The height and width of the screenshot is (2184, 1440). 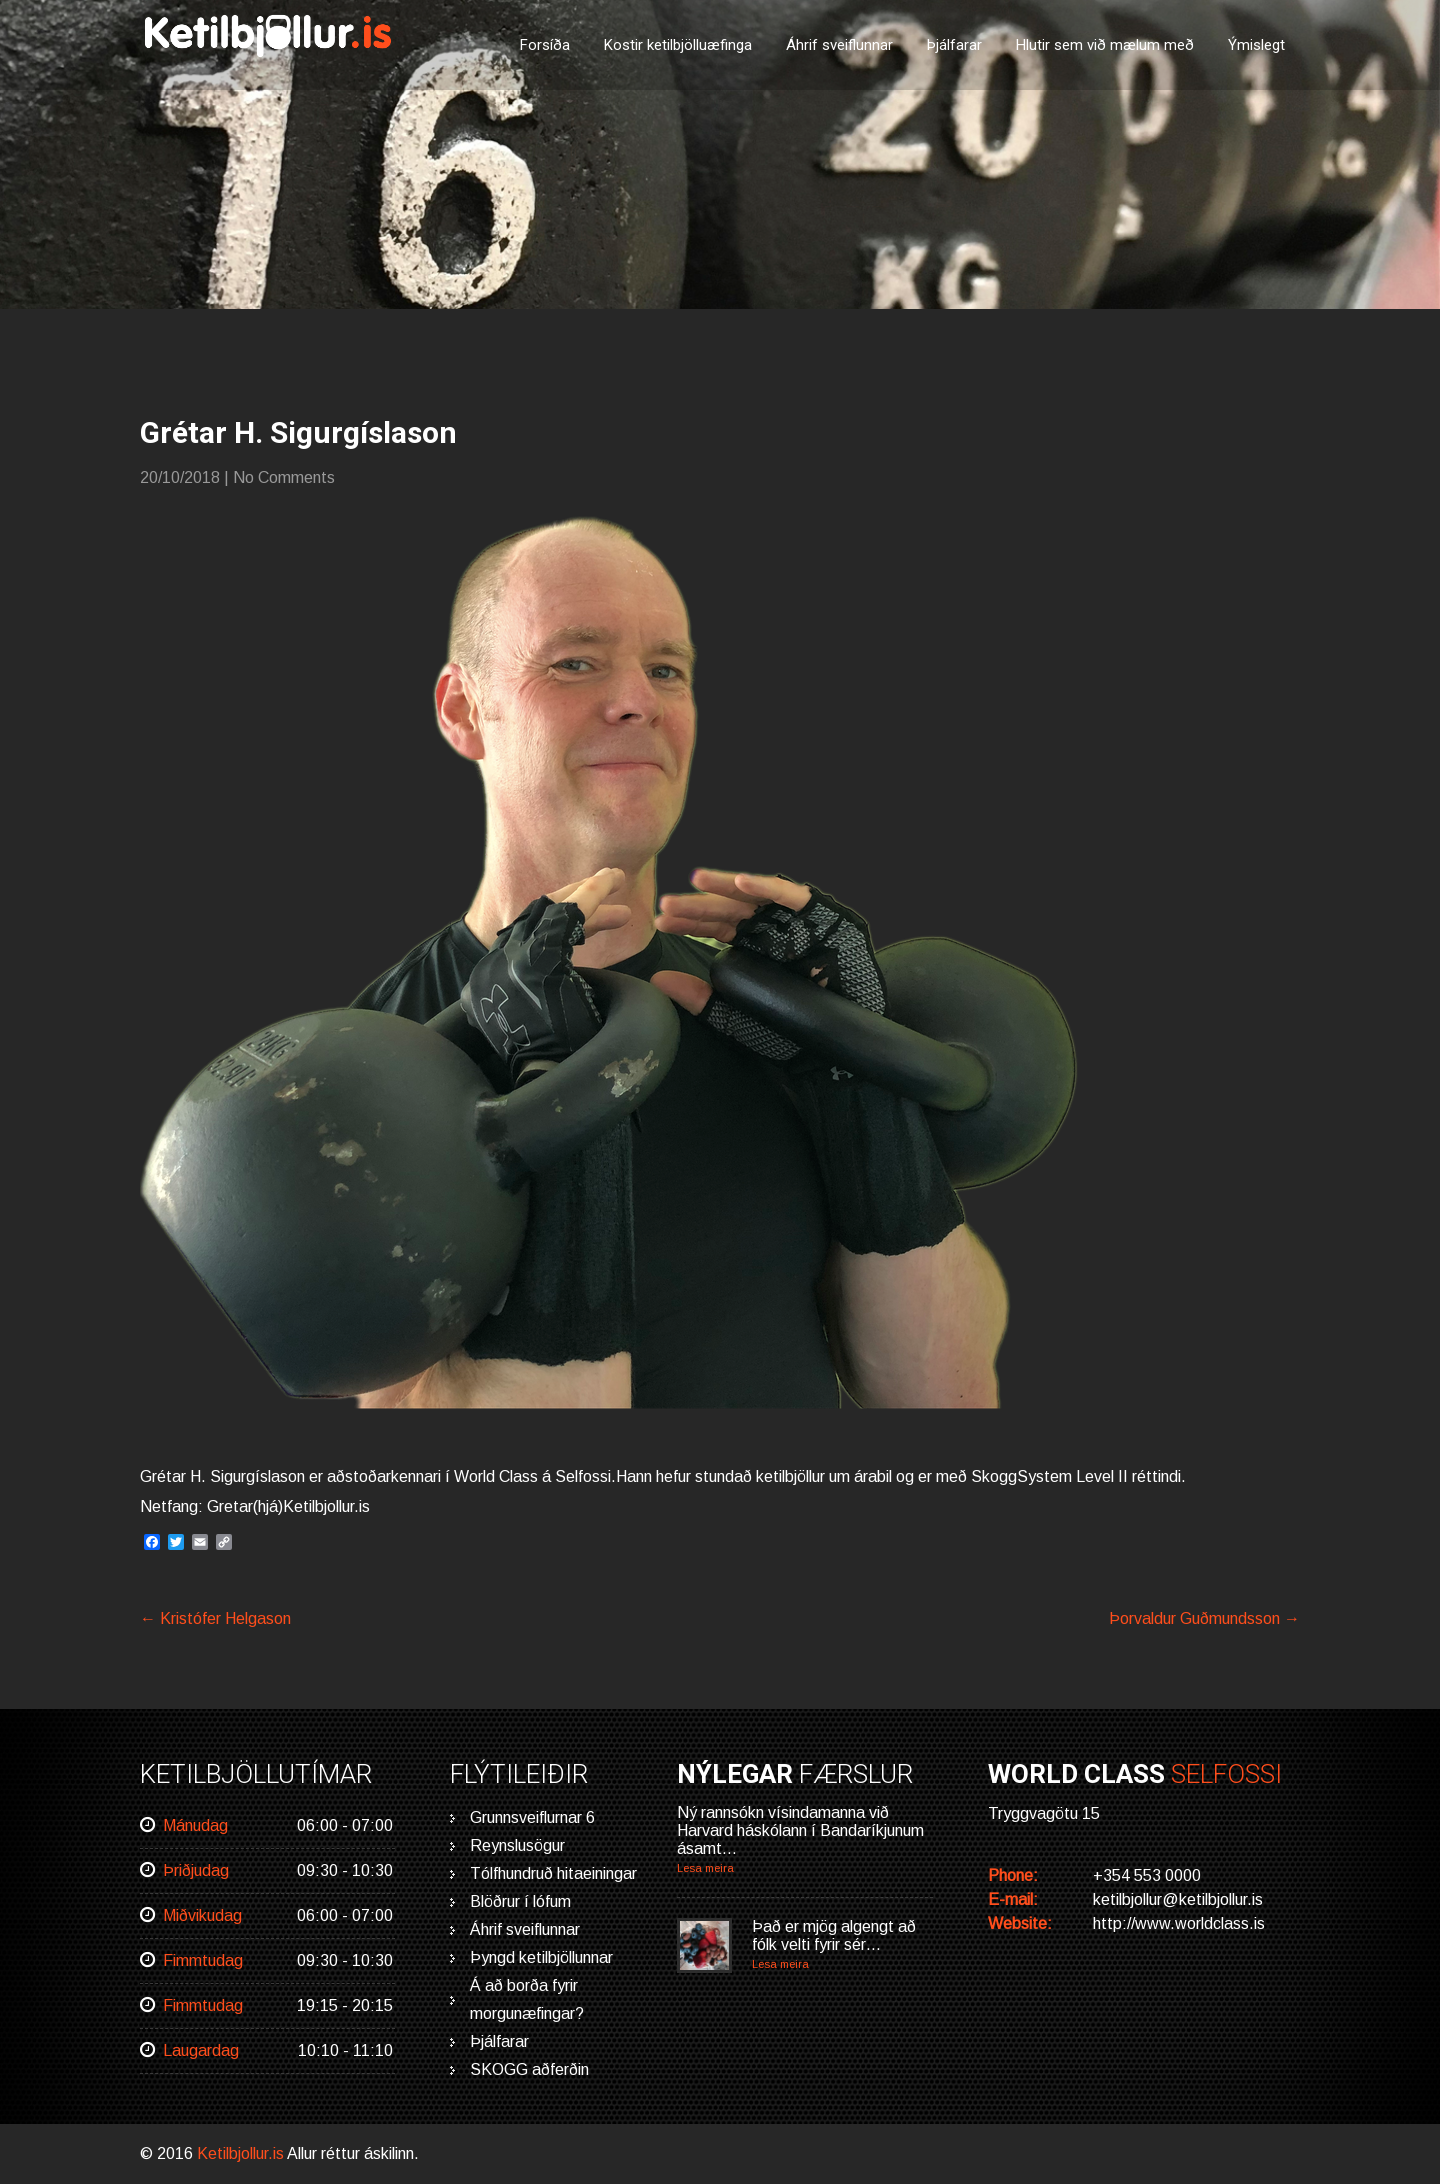 I want to click on ketilbjollur@ketilbjollur.is, so click(x=1178, y=1899).